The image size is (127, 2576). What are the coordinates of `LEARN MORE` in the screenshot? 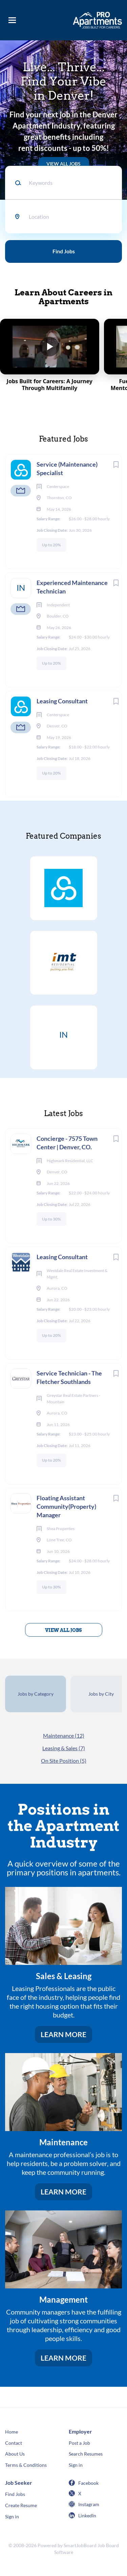 It's located at (63, 2034).